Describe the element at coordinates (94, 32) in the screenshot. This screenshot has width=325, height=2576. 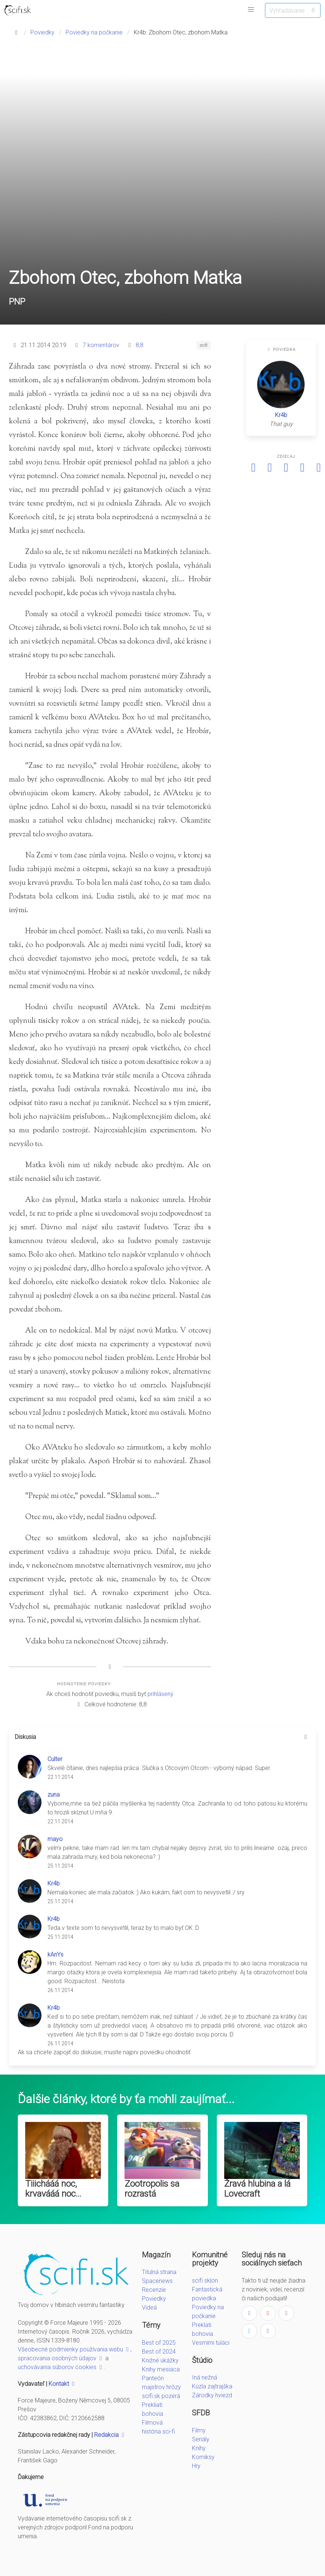
I see `Poviedky na počkanie` at that location.